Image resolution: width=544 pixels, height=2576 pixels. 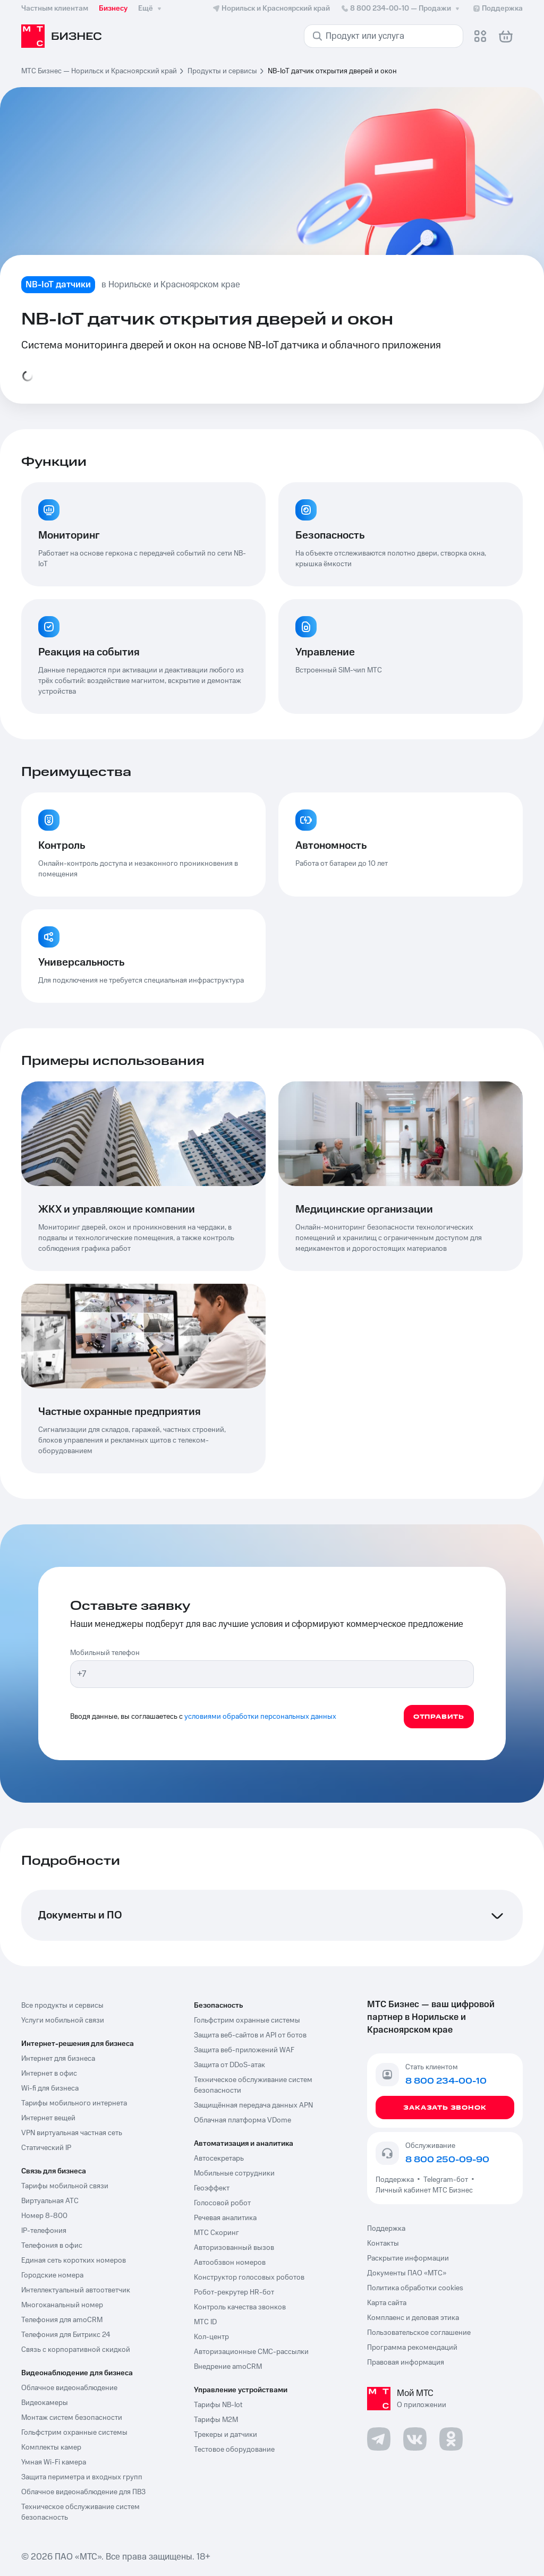 I want to click on Телефония для Битрикс 24, so click(x=65, y=2335).